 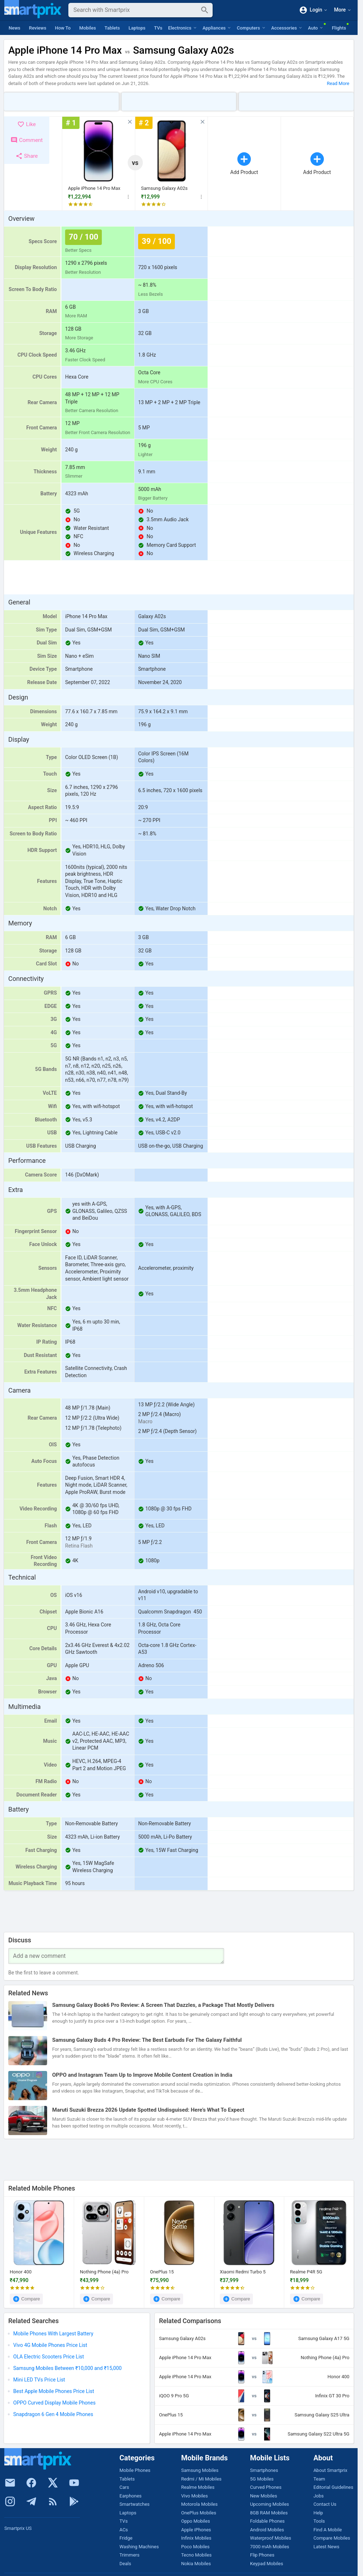 What do you see at coordinates (330, 2470) in the screenshot?
I see `About Smartprix` at bounding box center [330, 2470].